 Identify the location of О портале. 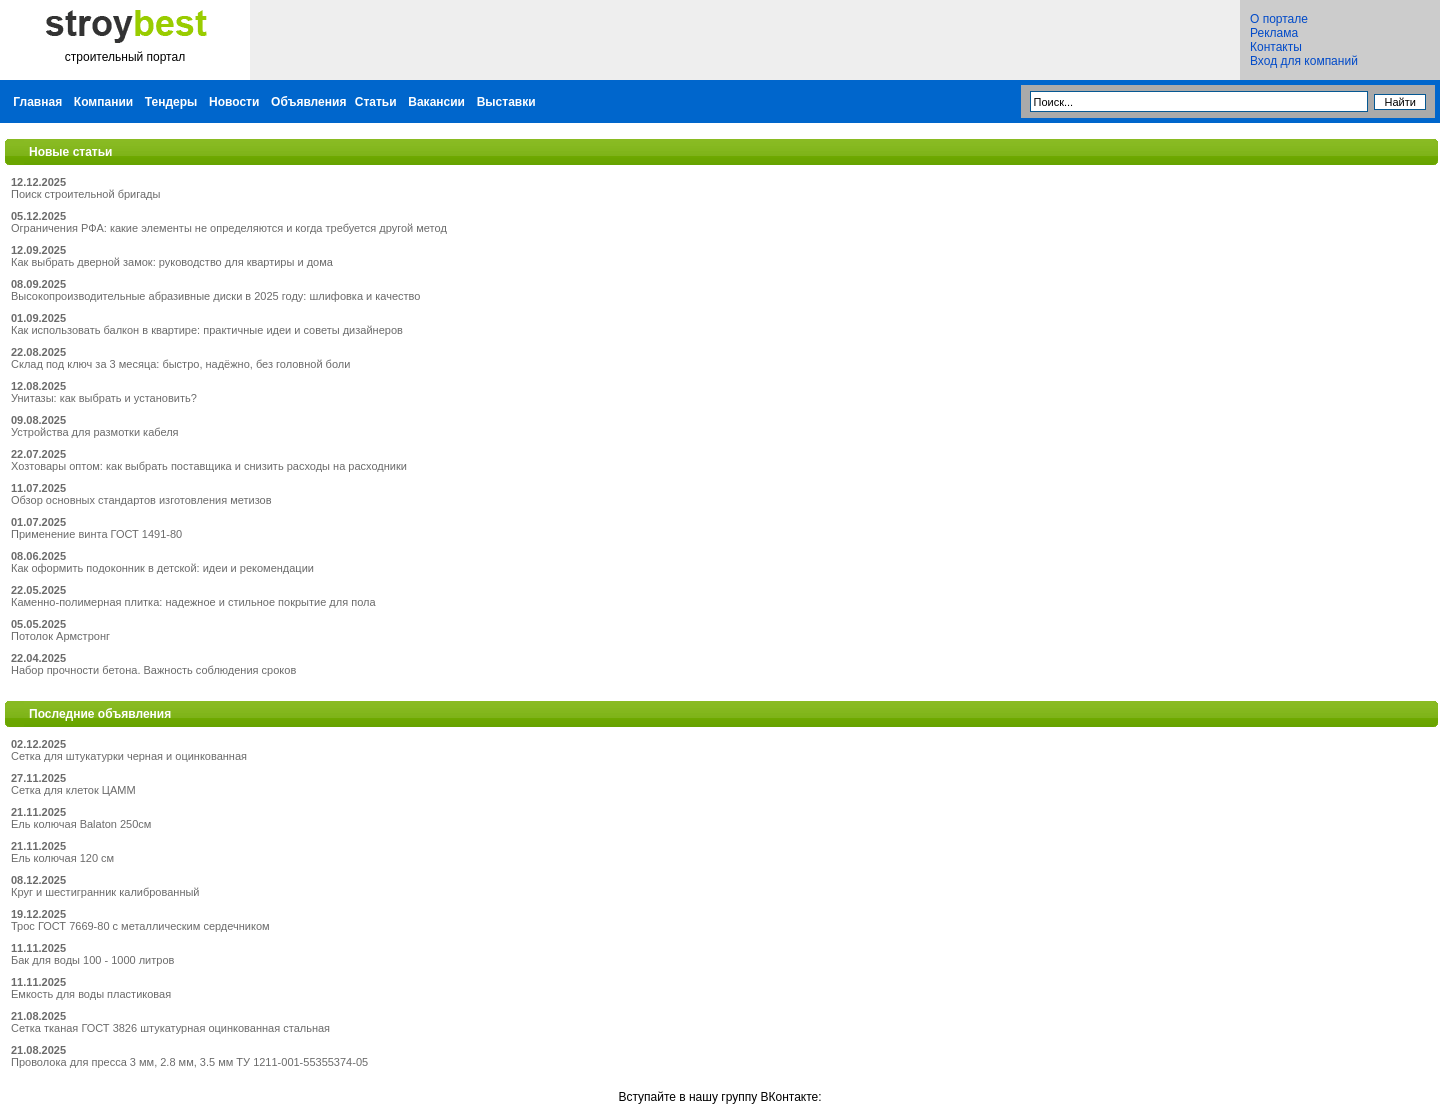
(1279, 19).